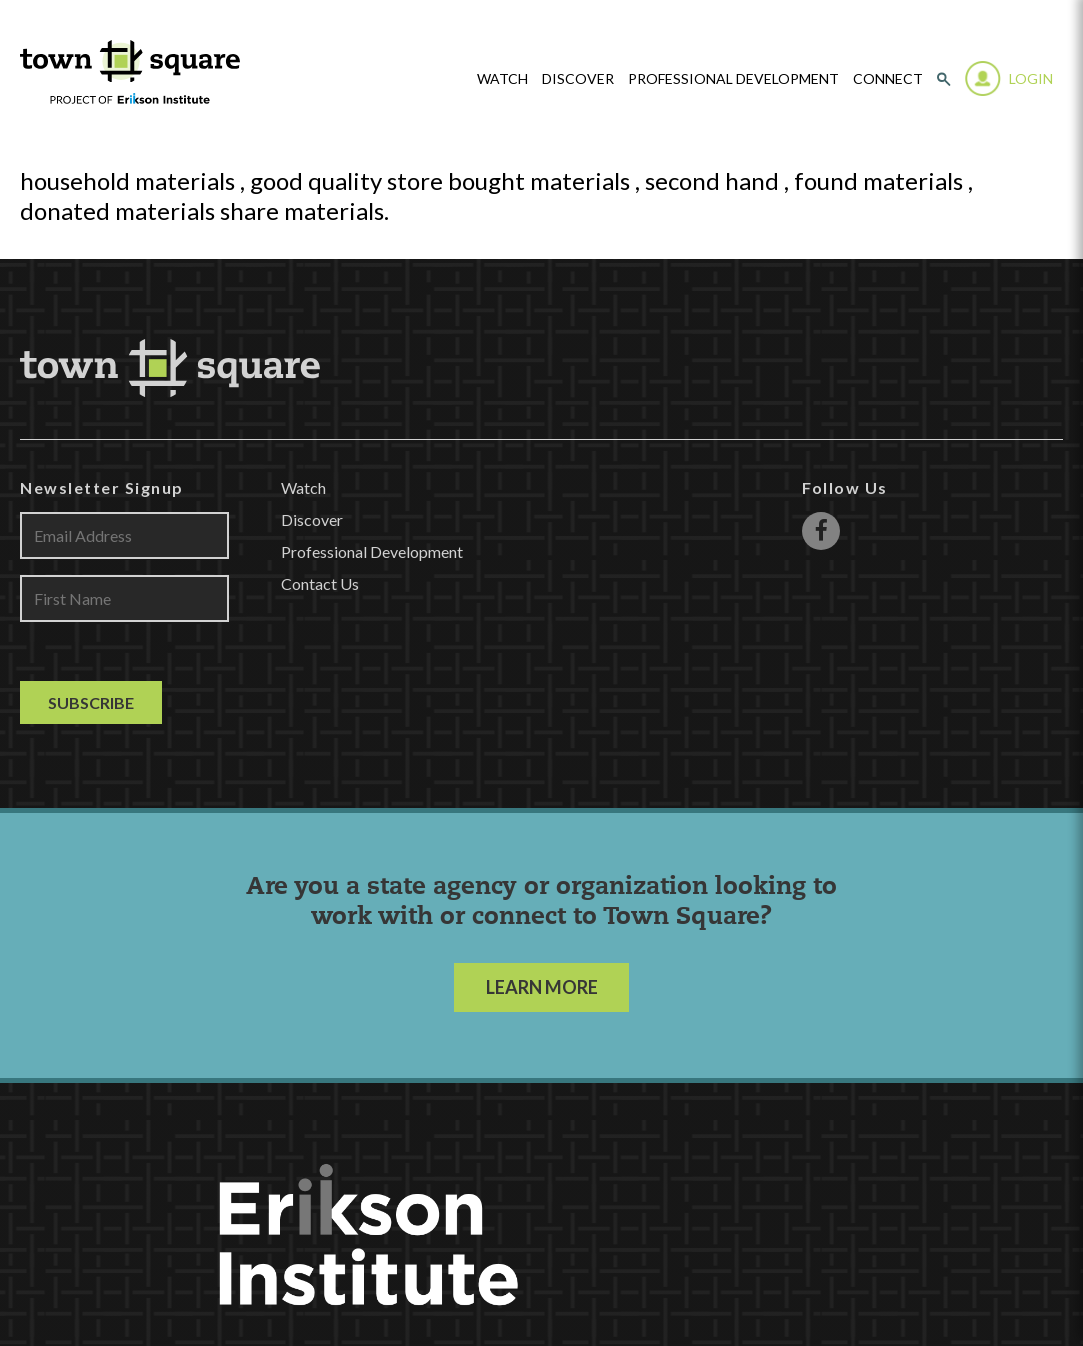 The width and height of the screenshot is (1083, 1346). Describe the element at coordinates (578, 79) in the screenshot. I see `Discover` at that location.